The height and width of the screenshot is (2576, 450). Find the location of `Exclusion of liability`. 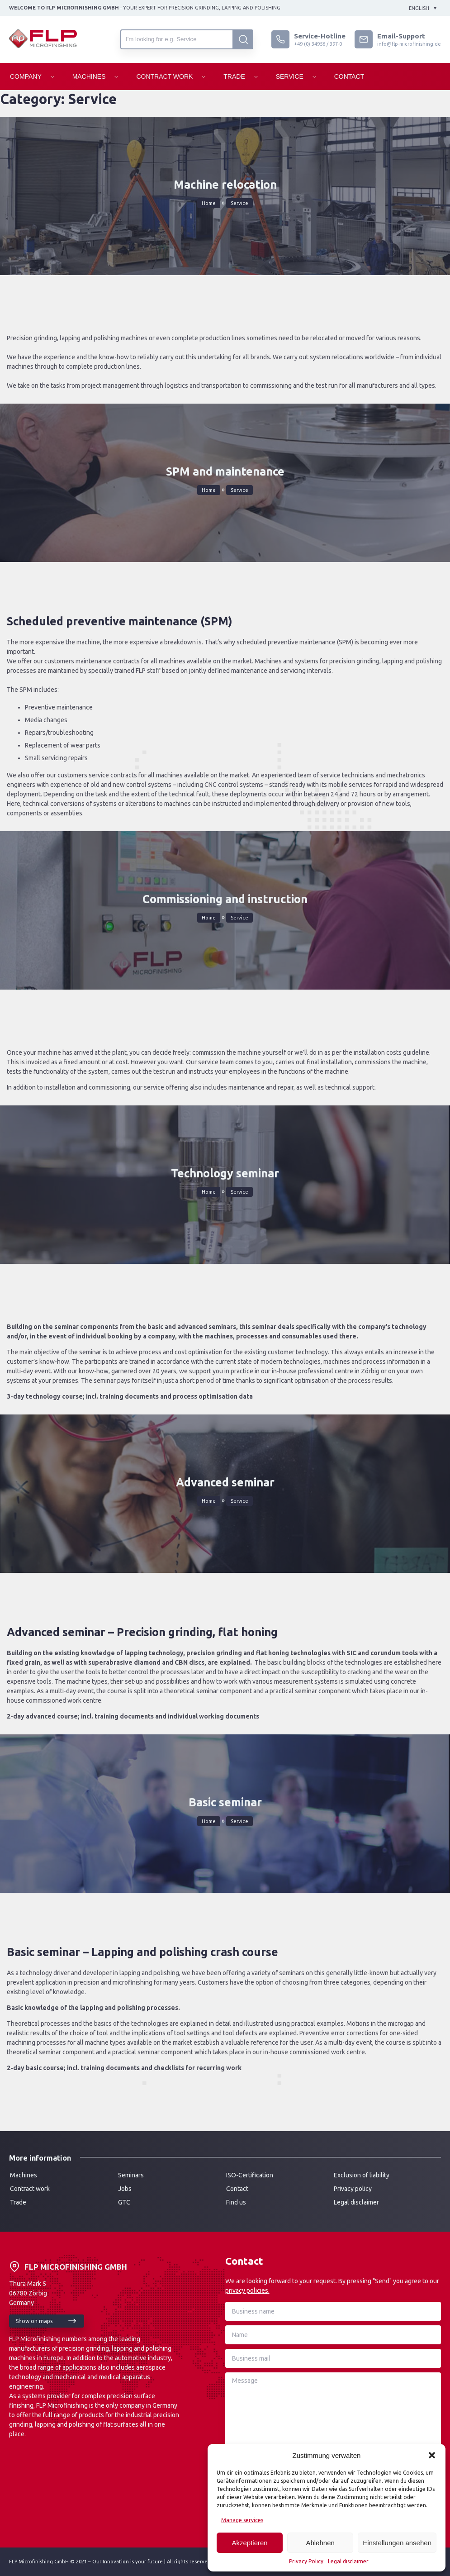

Exclusion of liability is located at coordinates (361, 2175).